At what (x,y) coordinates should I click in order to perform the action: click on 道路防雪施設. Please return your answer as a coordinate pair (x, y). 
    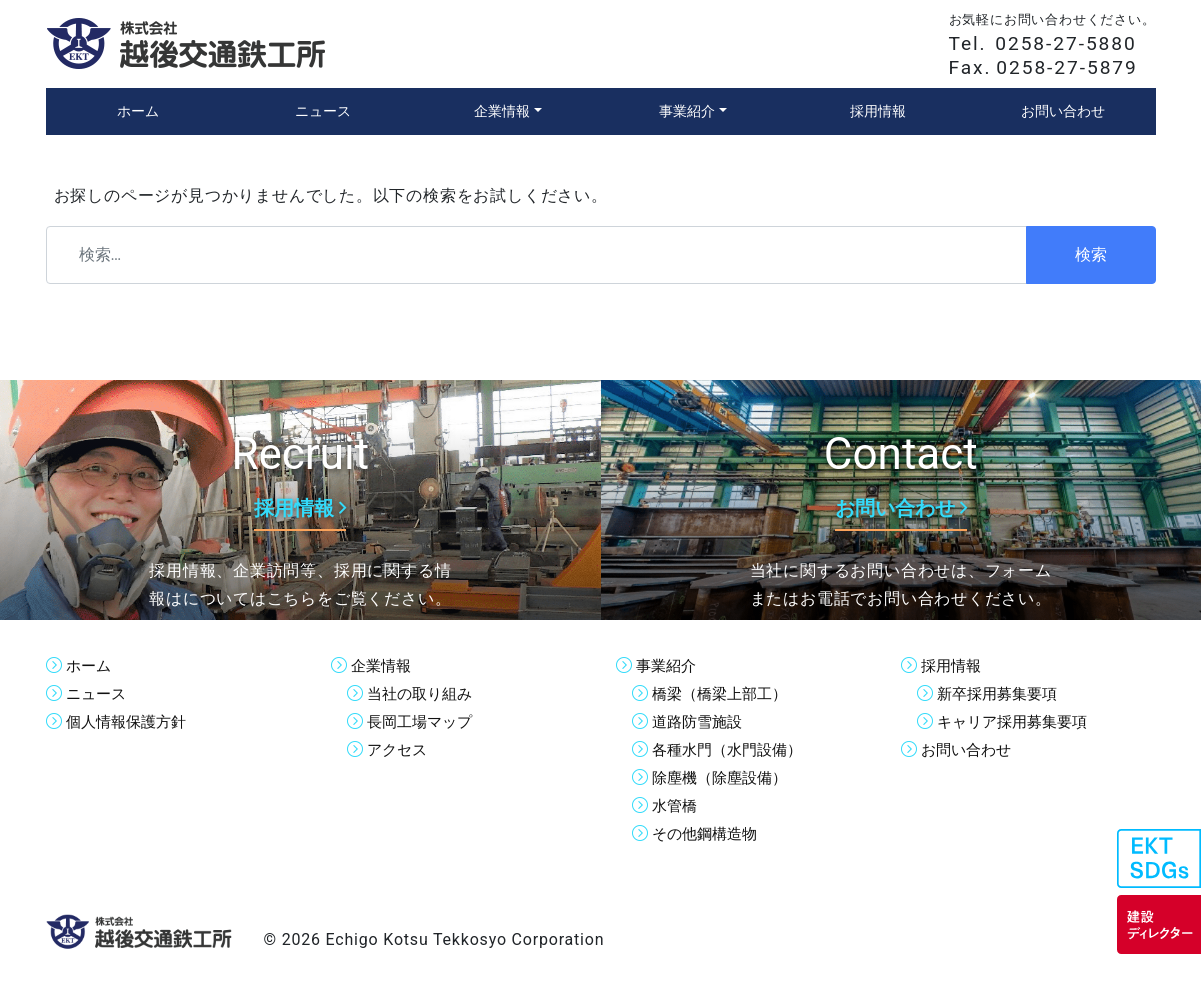
    Looking at the image, I should click on (700, 721).